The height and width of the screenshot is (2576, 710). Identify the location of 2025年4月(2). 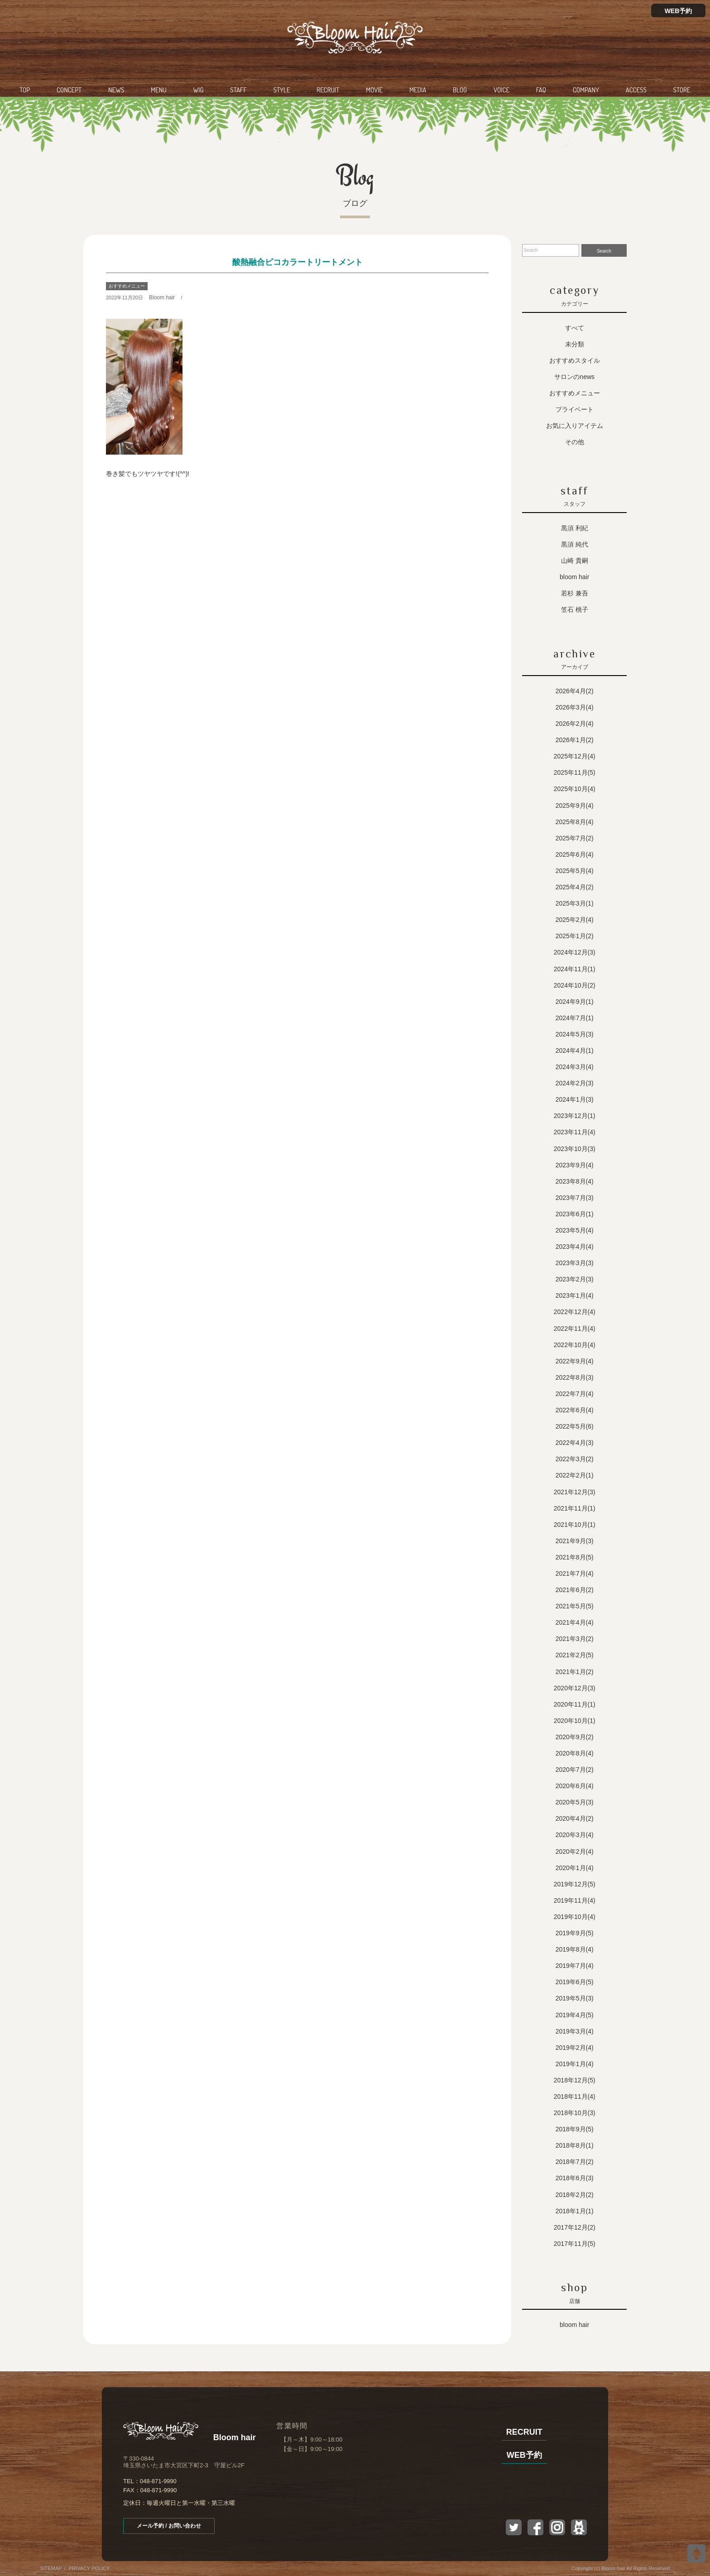
(575, 887).